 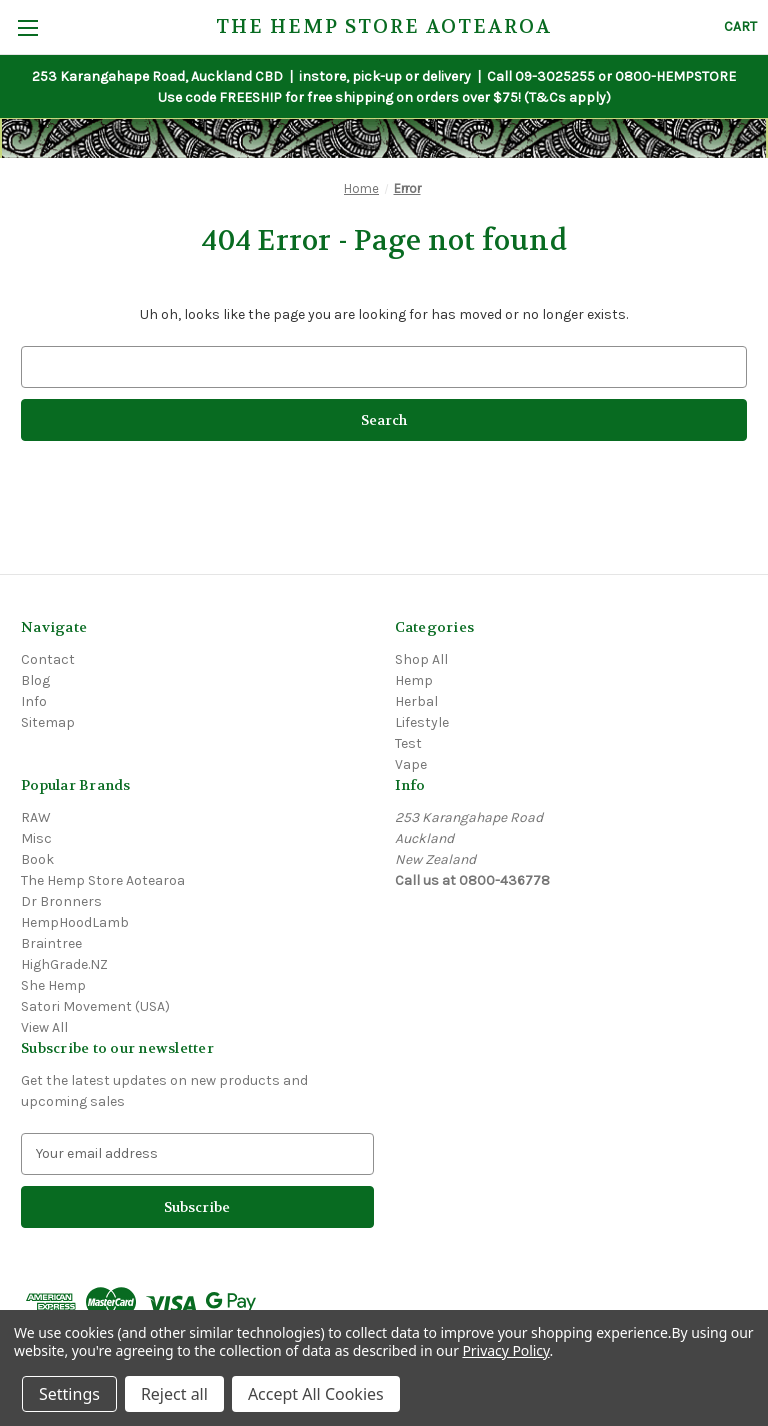 What do you see at coordinates (103, 880) in the screenshot?
I see `The Hemp Store Aotearoa` at bounding box center [103, 880].